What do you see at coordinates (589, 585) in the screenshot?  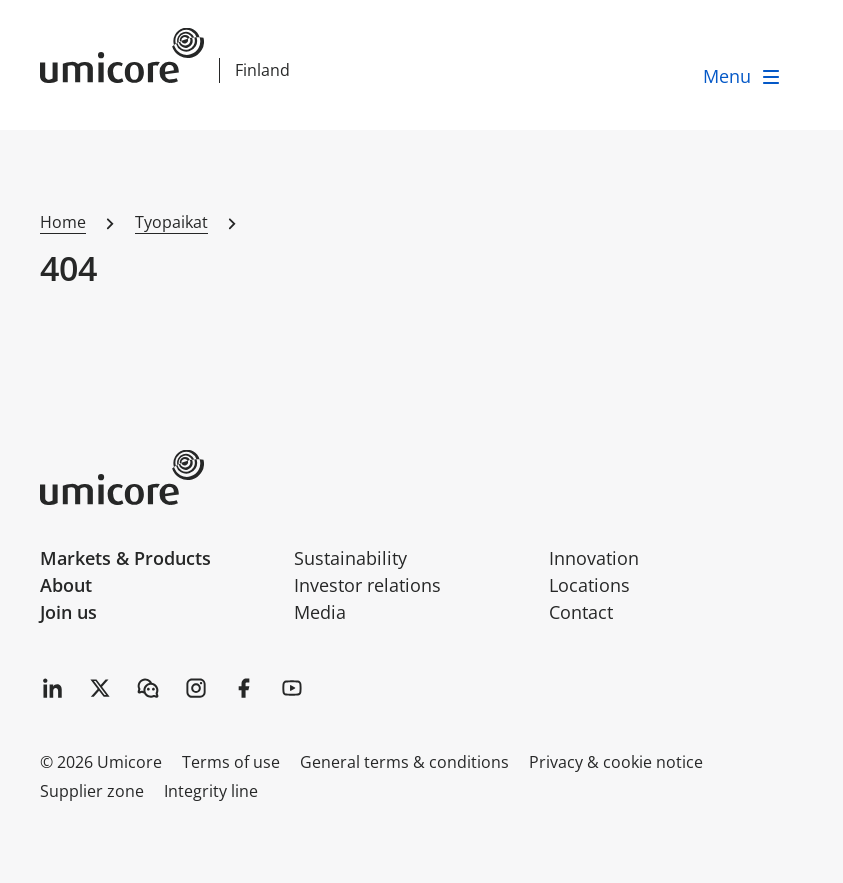 I see `Locations` at bounding box center [589, 585].